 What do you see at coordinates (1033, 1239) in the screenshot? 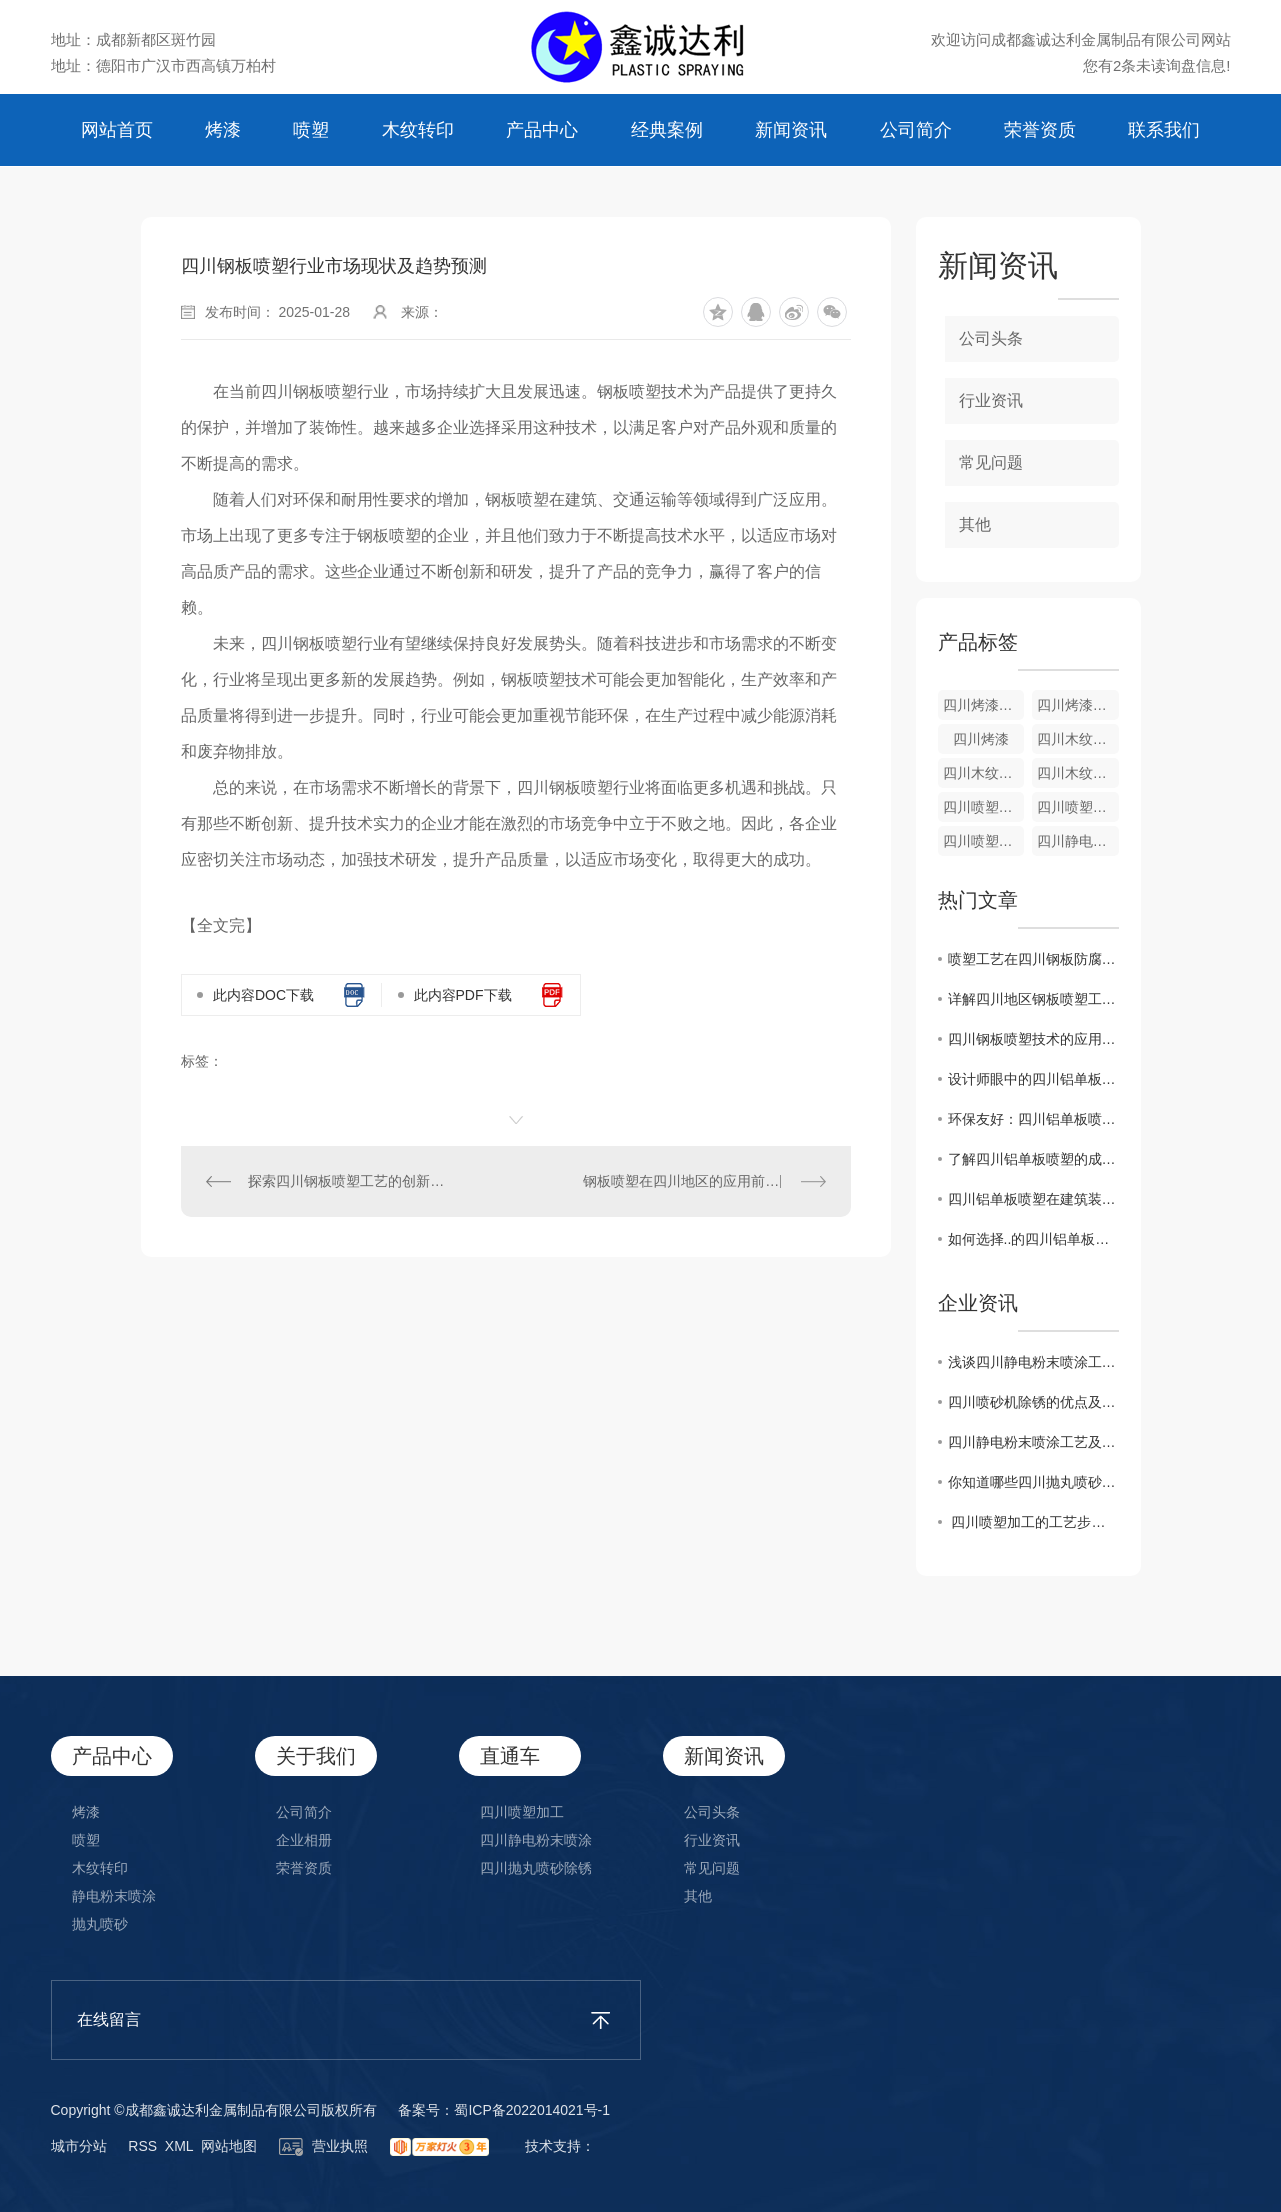
I see `如何选择..的四川铝单板喷塑厂家` at bounding box center [1033, 1239].